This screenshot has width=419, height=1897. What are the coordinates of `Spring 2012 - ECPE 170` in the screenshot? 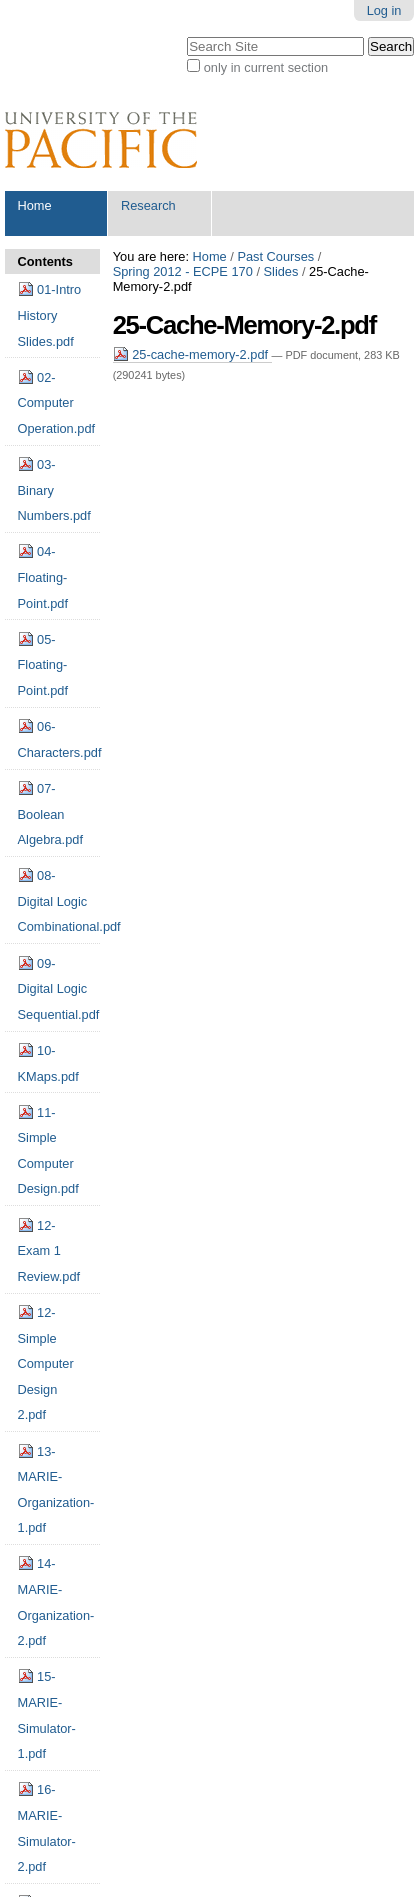 It's located at (183, 271).